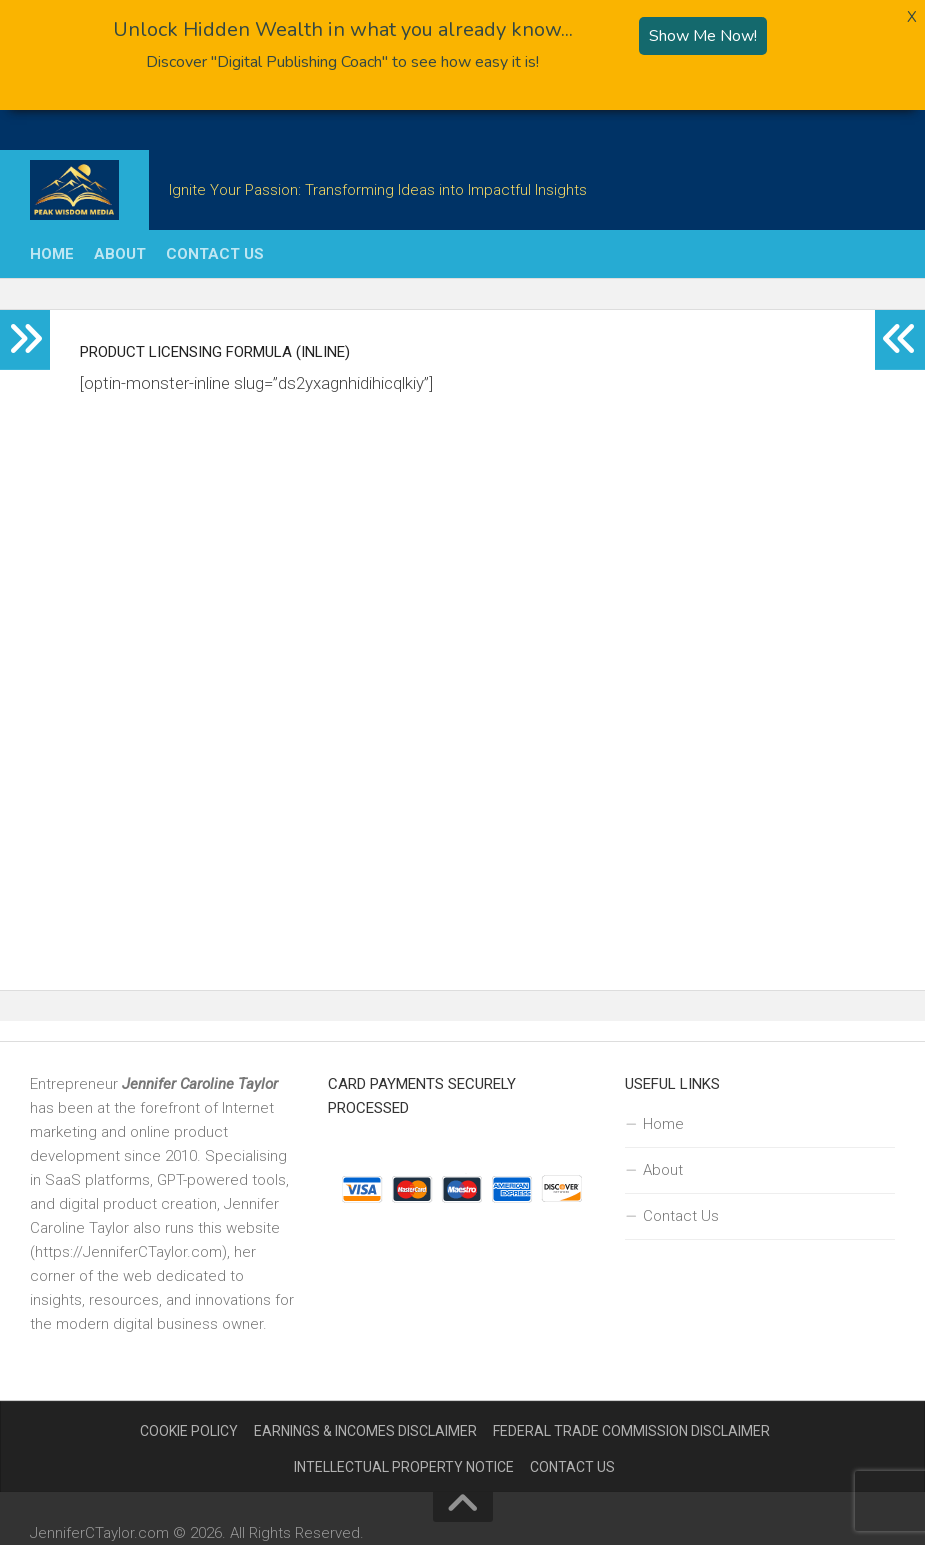 The image size is (925, 1545). What do you see at coordinates (215, 251) in the screenshot?
I see `Contact Us` at bounding box center [215, 251].